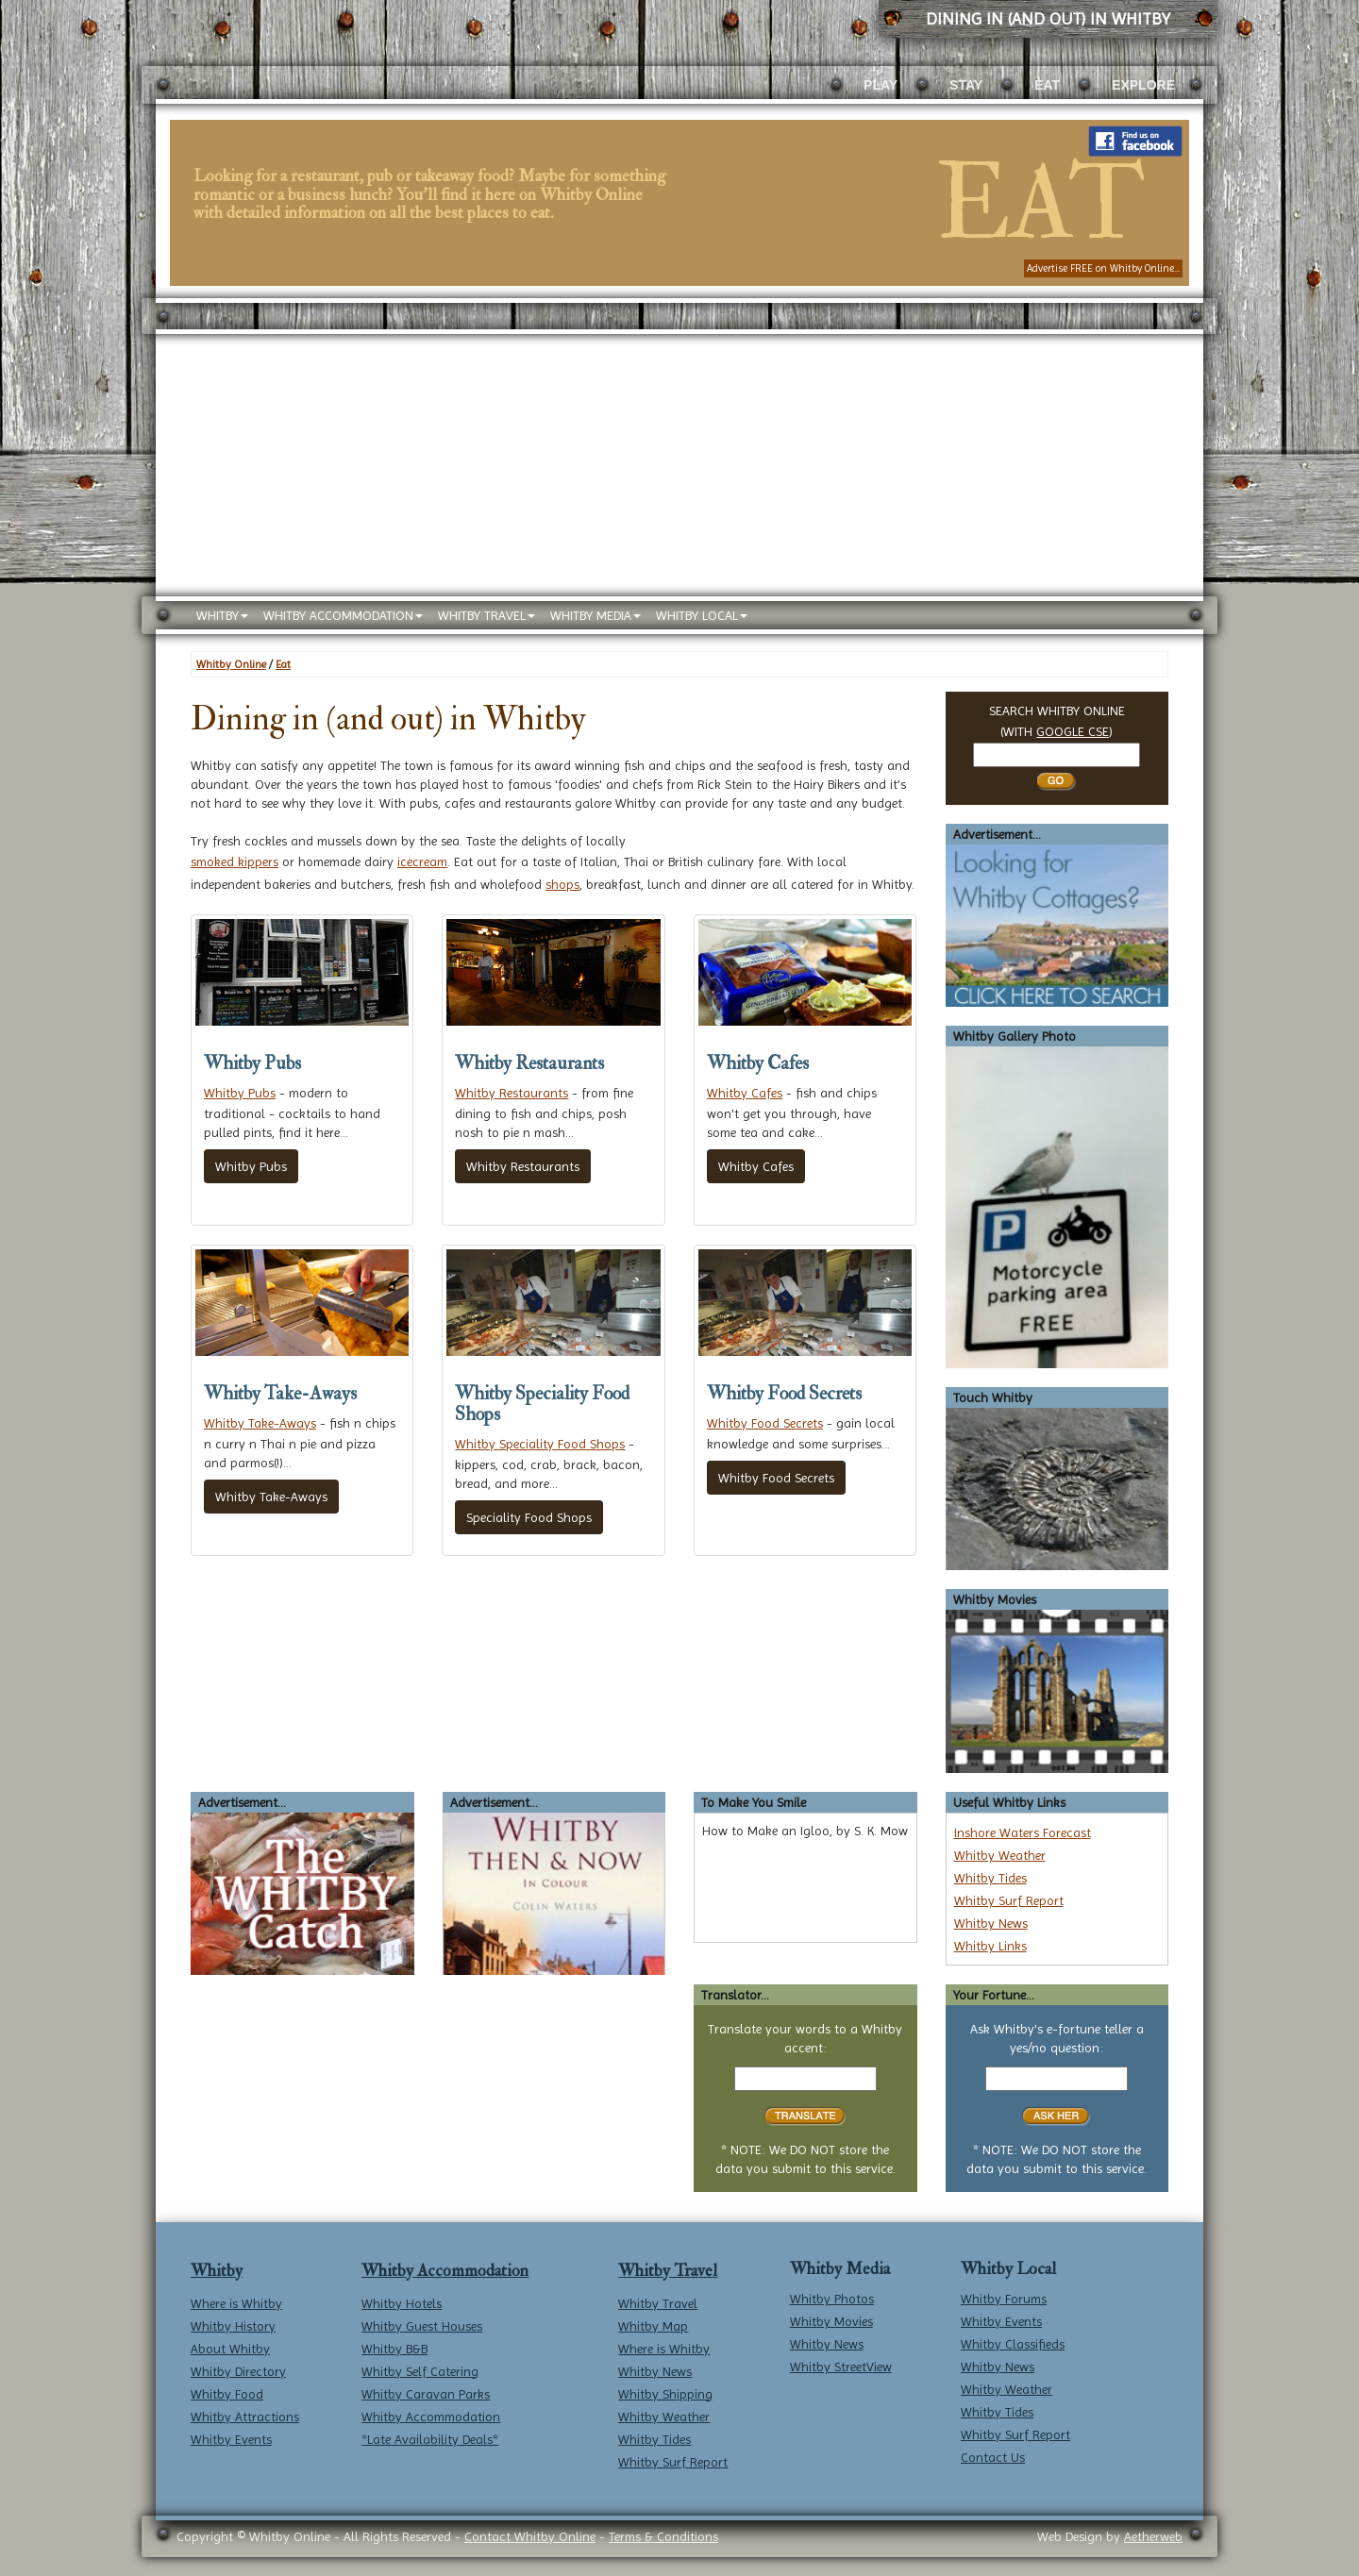 The height and width of the screenshot is (2576, 1359). Describe the element at coordinates (529, 1517) in the screenshot. I see `Speciality Food Shops [button]` at that location.